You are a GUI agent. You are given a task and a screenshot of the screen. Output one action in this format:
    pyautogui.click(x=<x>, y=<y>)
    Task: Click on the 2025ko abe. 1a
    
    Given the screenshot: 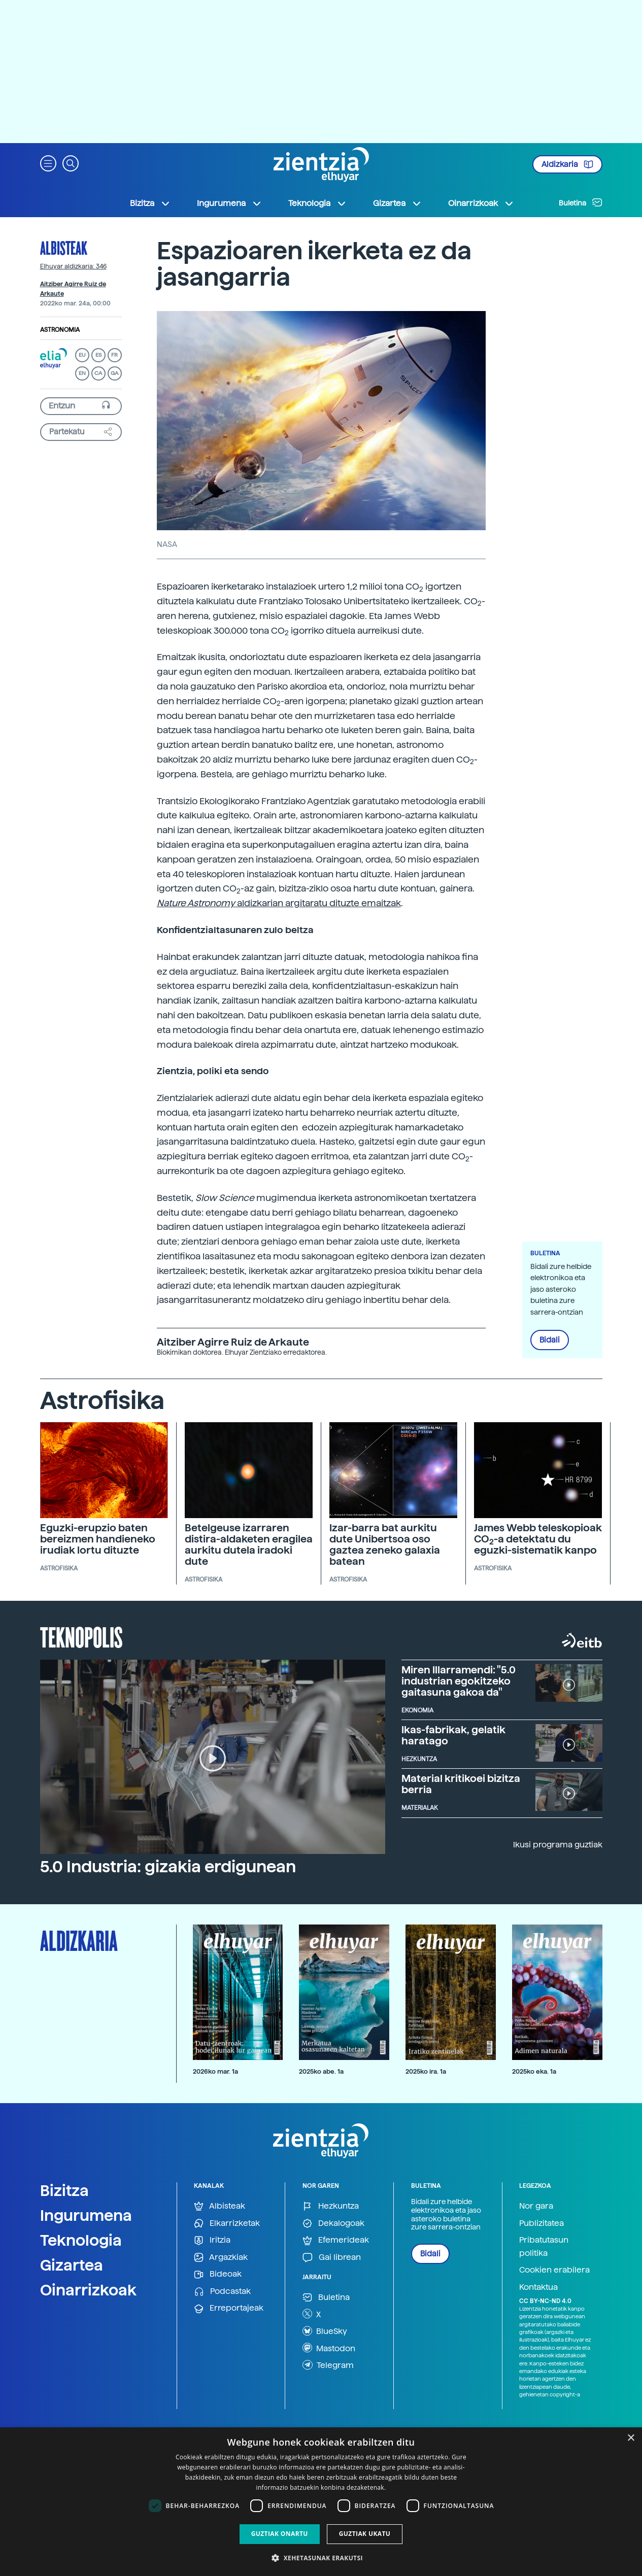 What is the action you would take?
    pyautogui.click(x=321, y=2071)
    